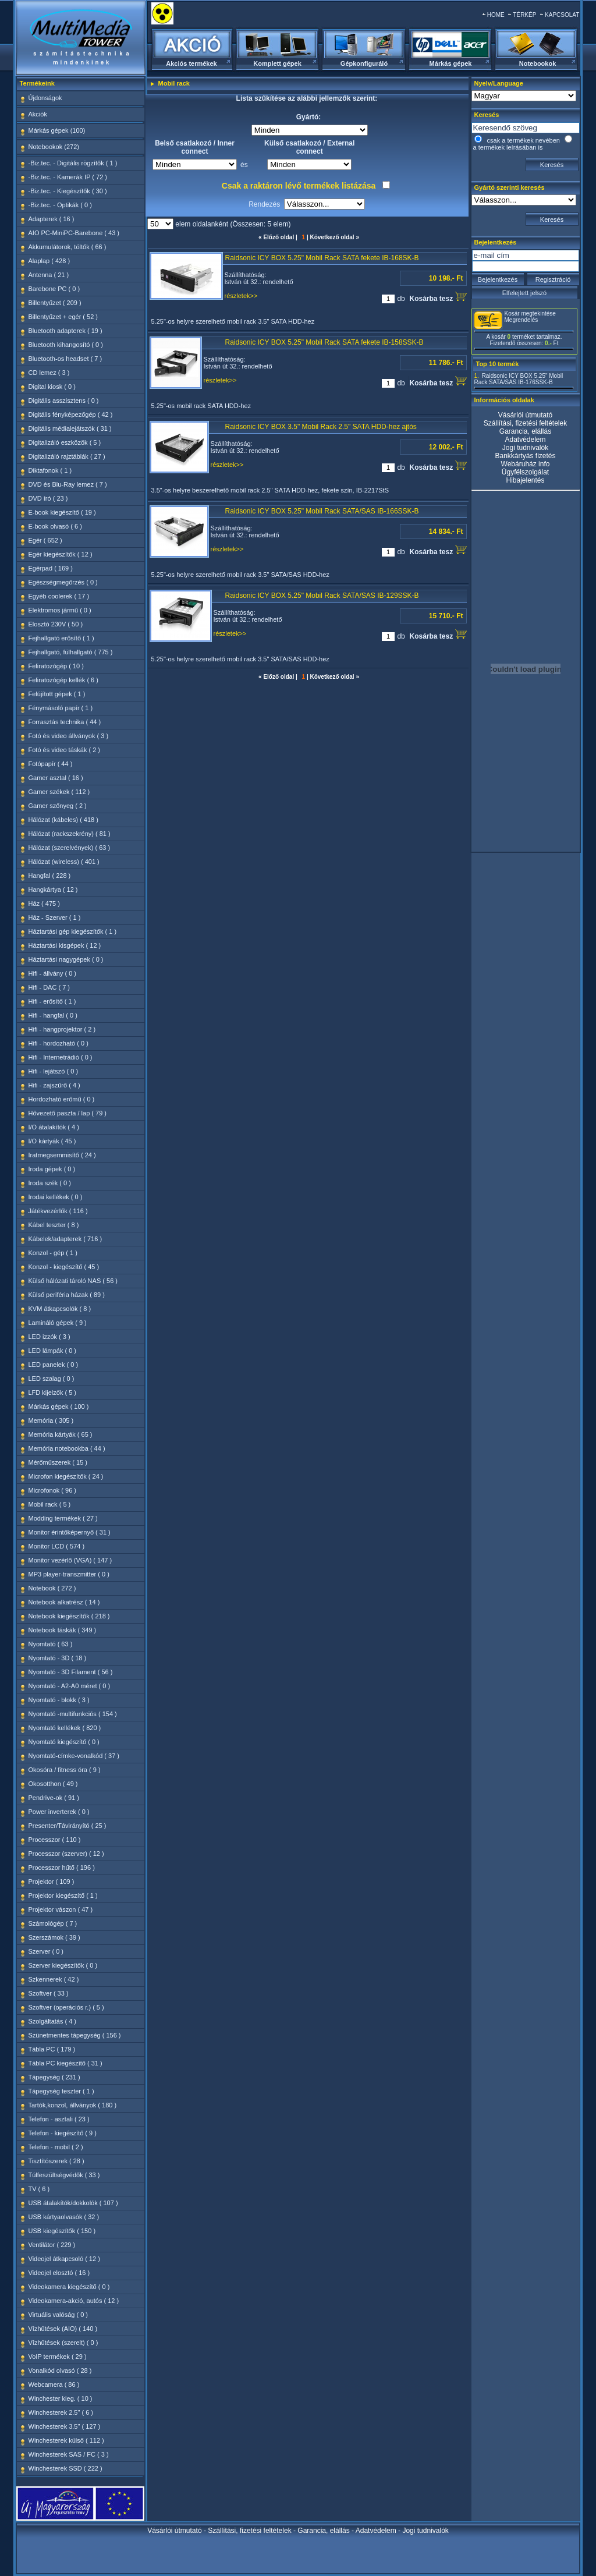 This screenshot has height=2576, width=596. Describe the element at coordinates (63, 316) in the screenshot. I see `Billentyűzet + egér ( 52 )` at that location.